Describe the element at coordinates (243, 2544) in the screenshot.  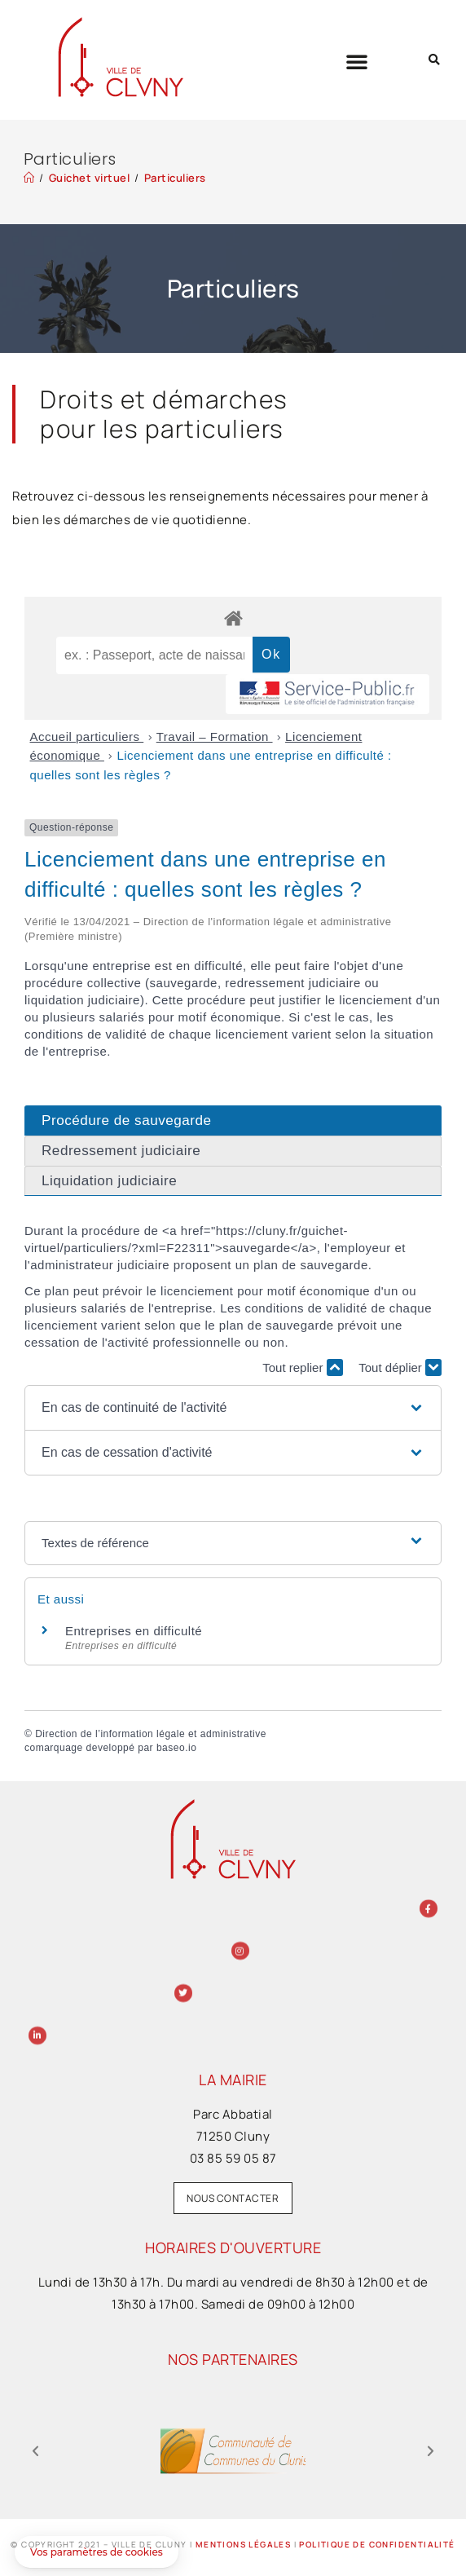
I see `Mentions légales` at that location.